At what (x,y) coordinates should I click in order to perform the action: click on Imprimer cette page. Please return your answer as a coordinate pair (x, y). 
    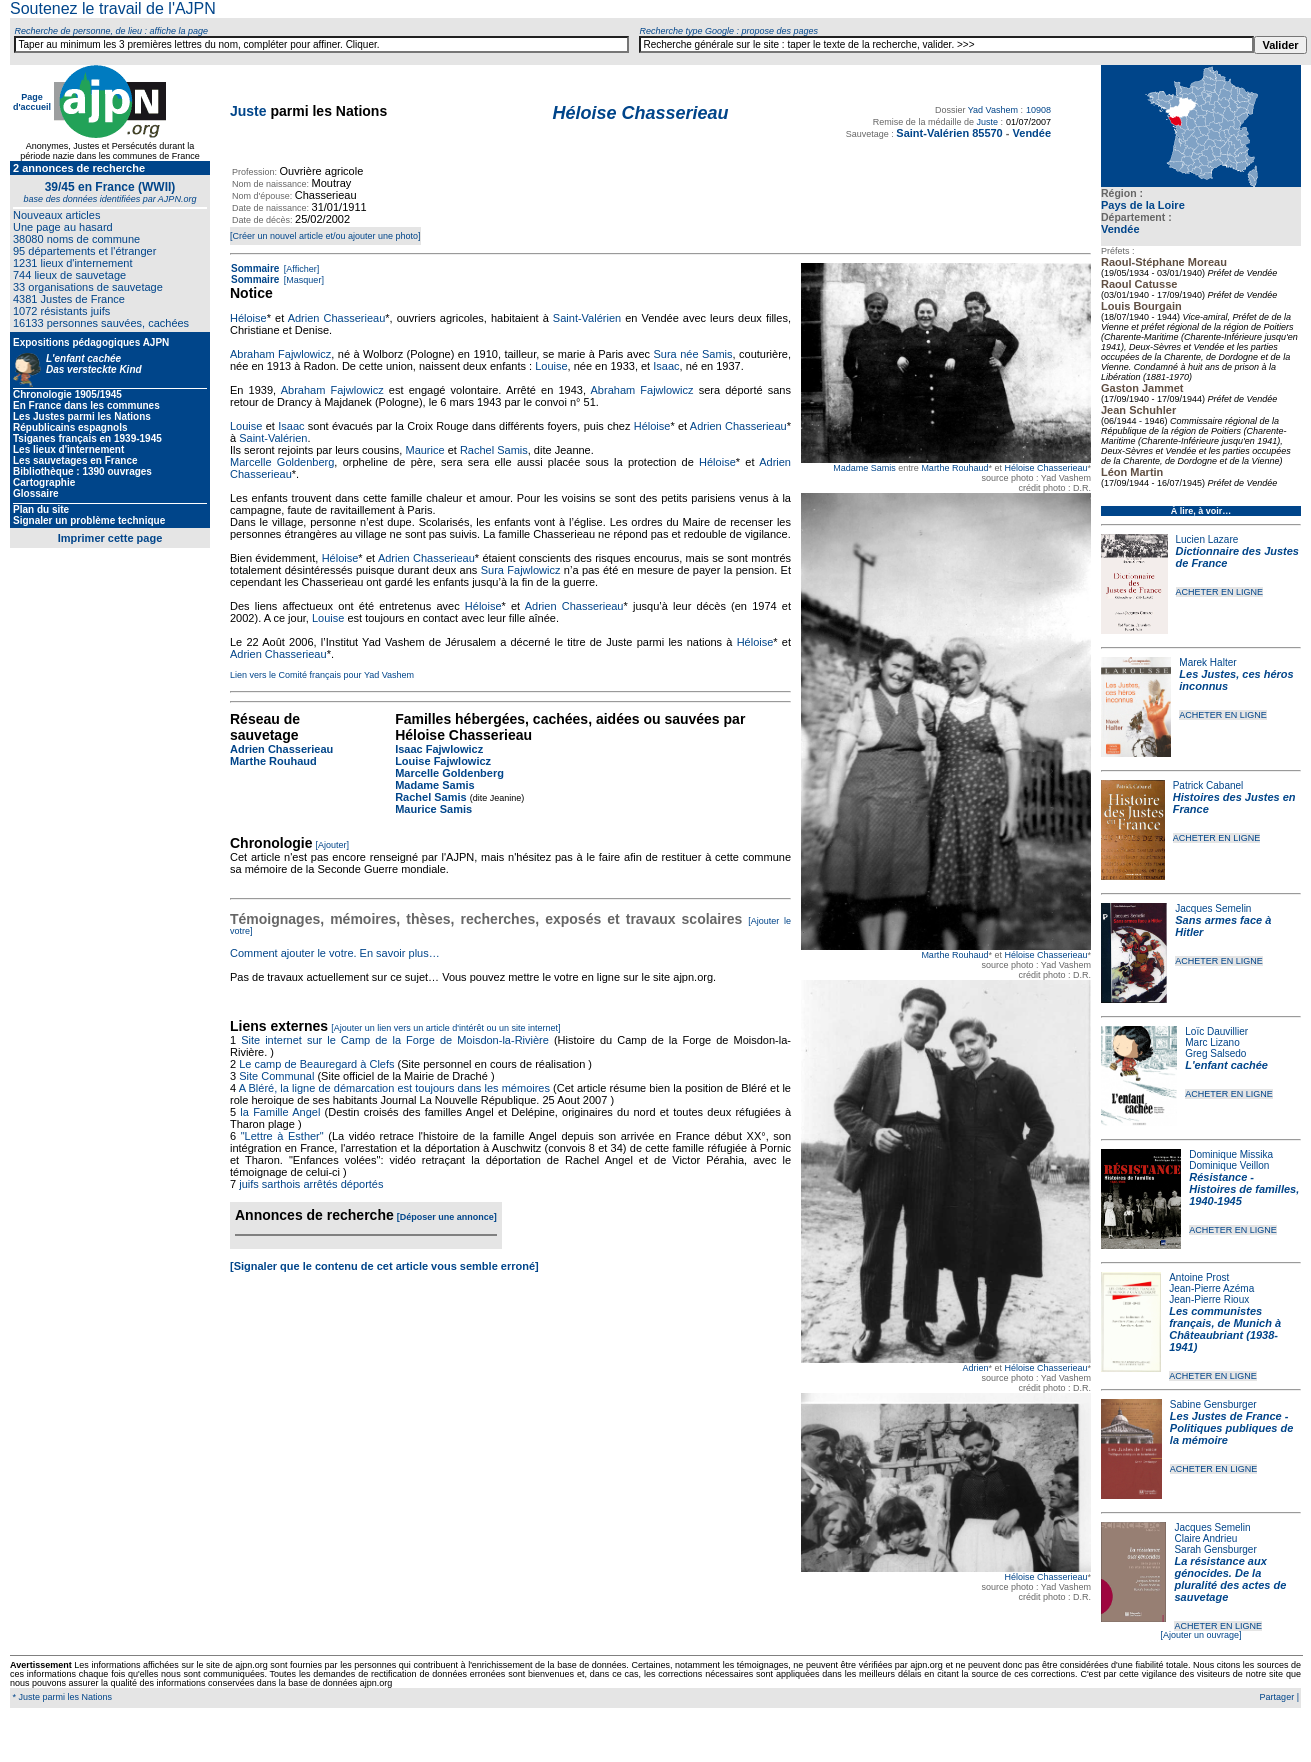
    Looking at the image, I should click on (110, 538).